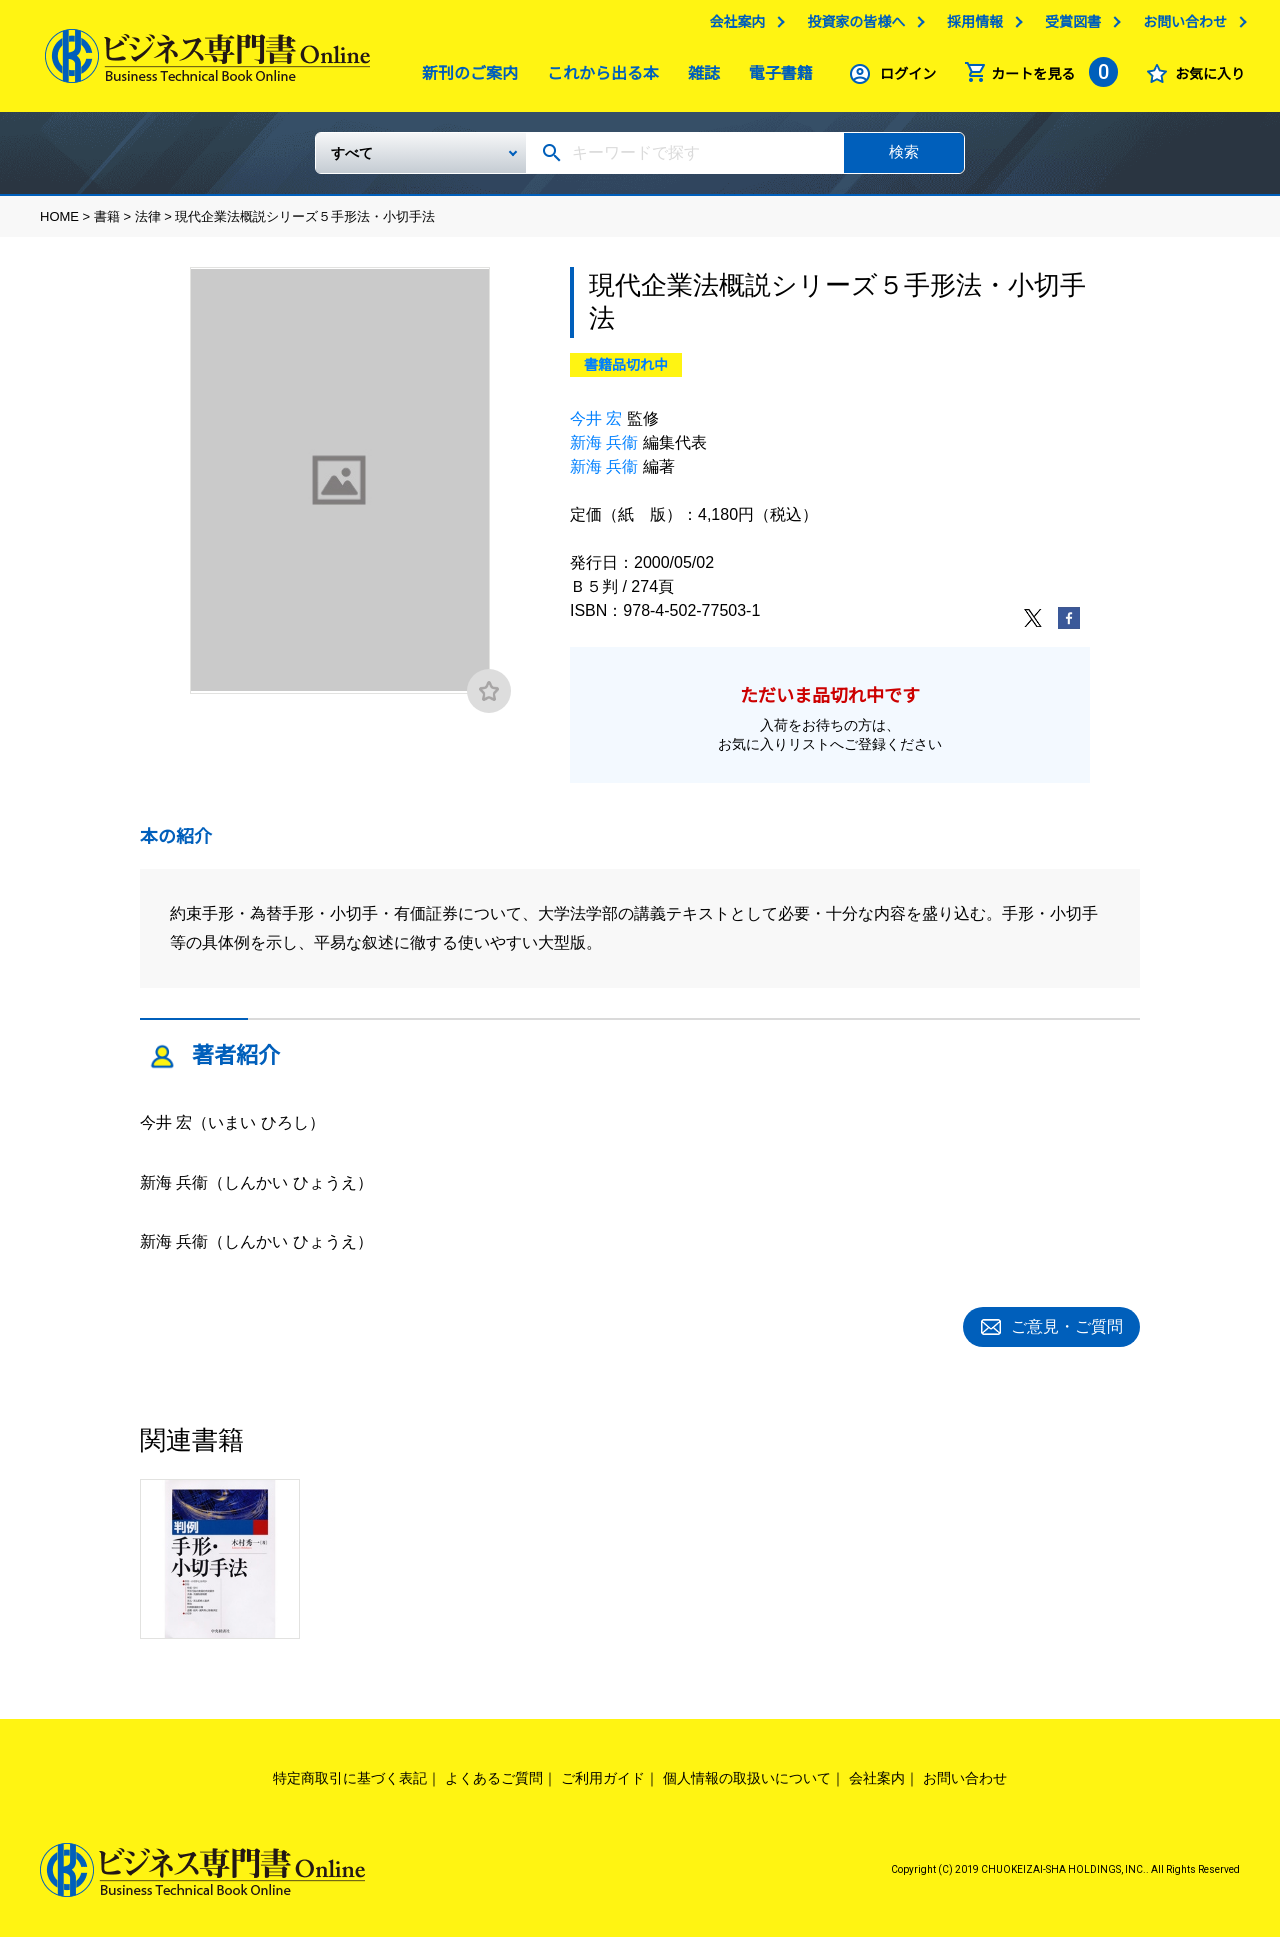 The width and height of the screenshot is (1280, 1942). I want to click on 新刊のご案内, so click(465, 78).